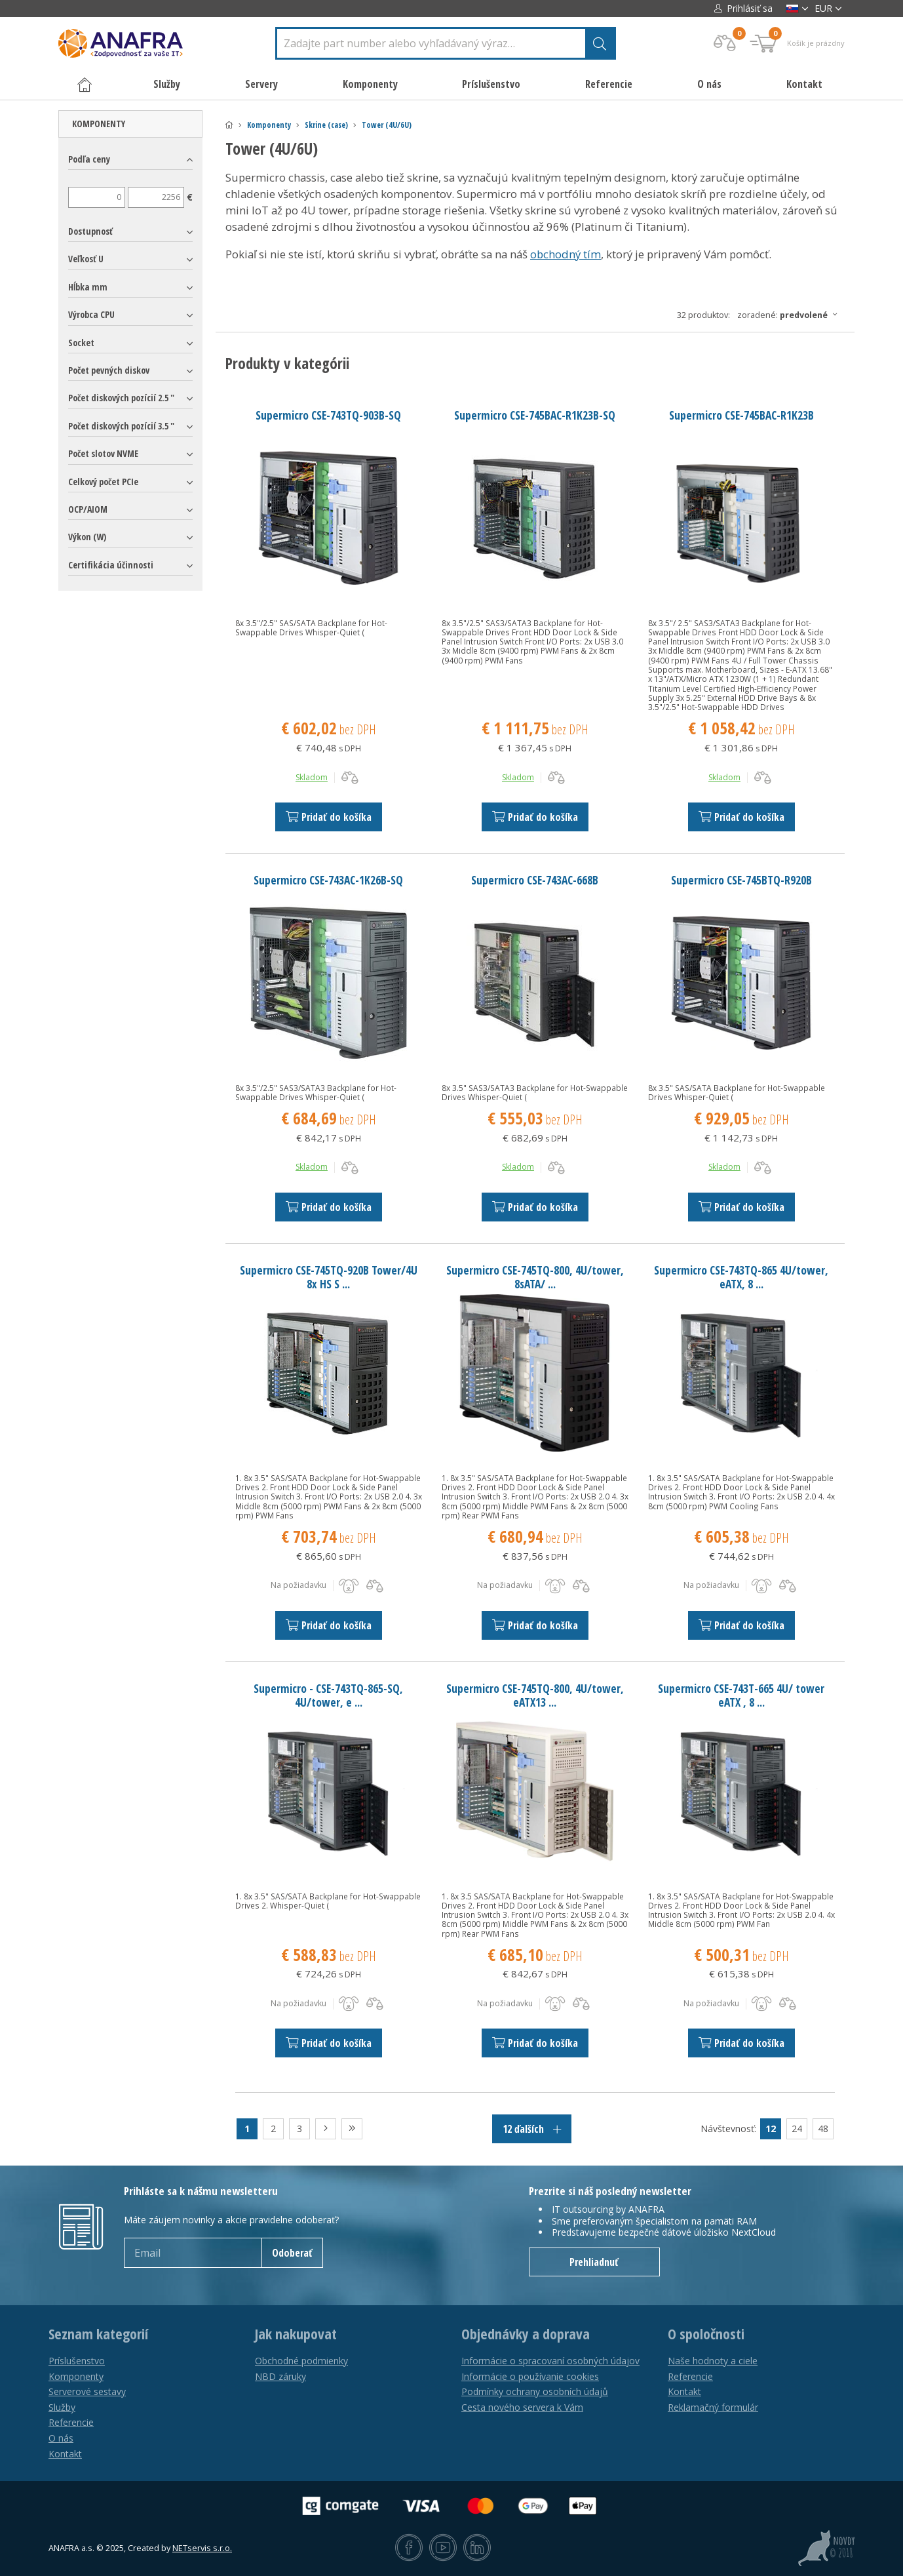 The width and height of the screenshot is (903, 2576). Describe the element at coordinates (296, 2334) in the screenshot. I see `Jak nakupovat` at that location.